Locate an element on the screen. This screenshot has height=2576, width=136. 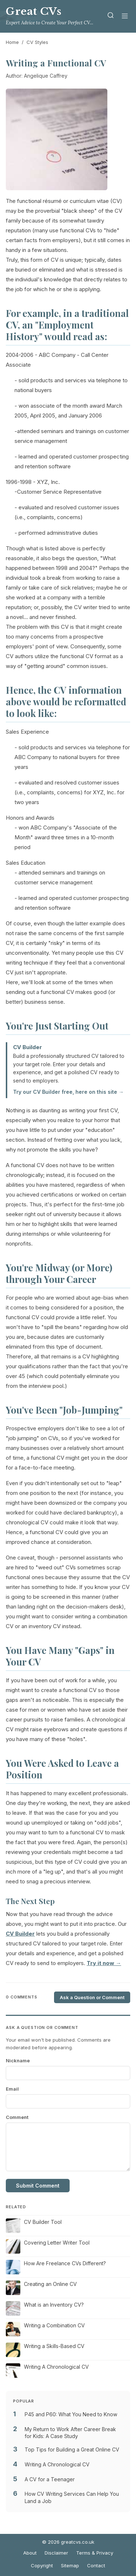
Copyright is located at coordinates (42, 2565).